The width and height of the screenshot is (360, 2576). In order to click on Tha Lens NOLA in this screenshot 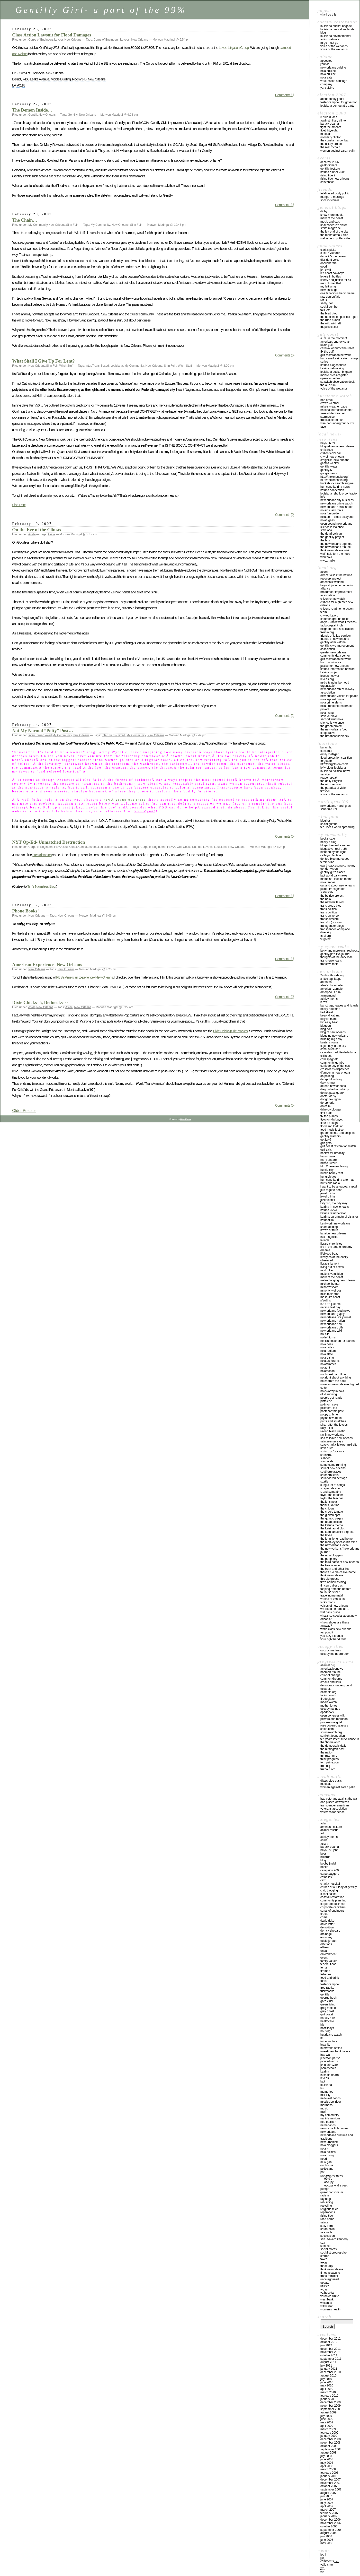, I will do `click(328, 1501)`.